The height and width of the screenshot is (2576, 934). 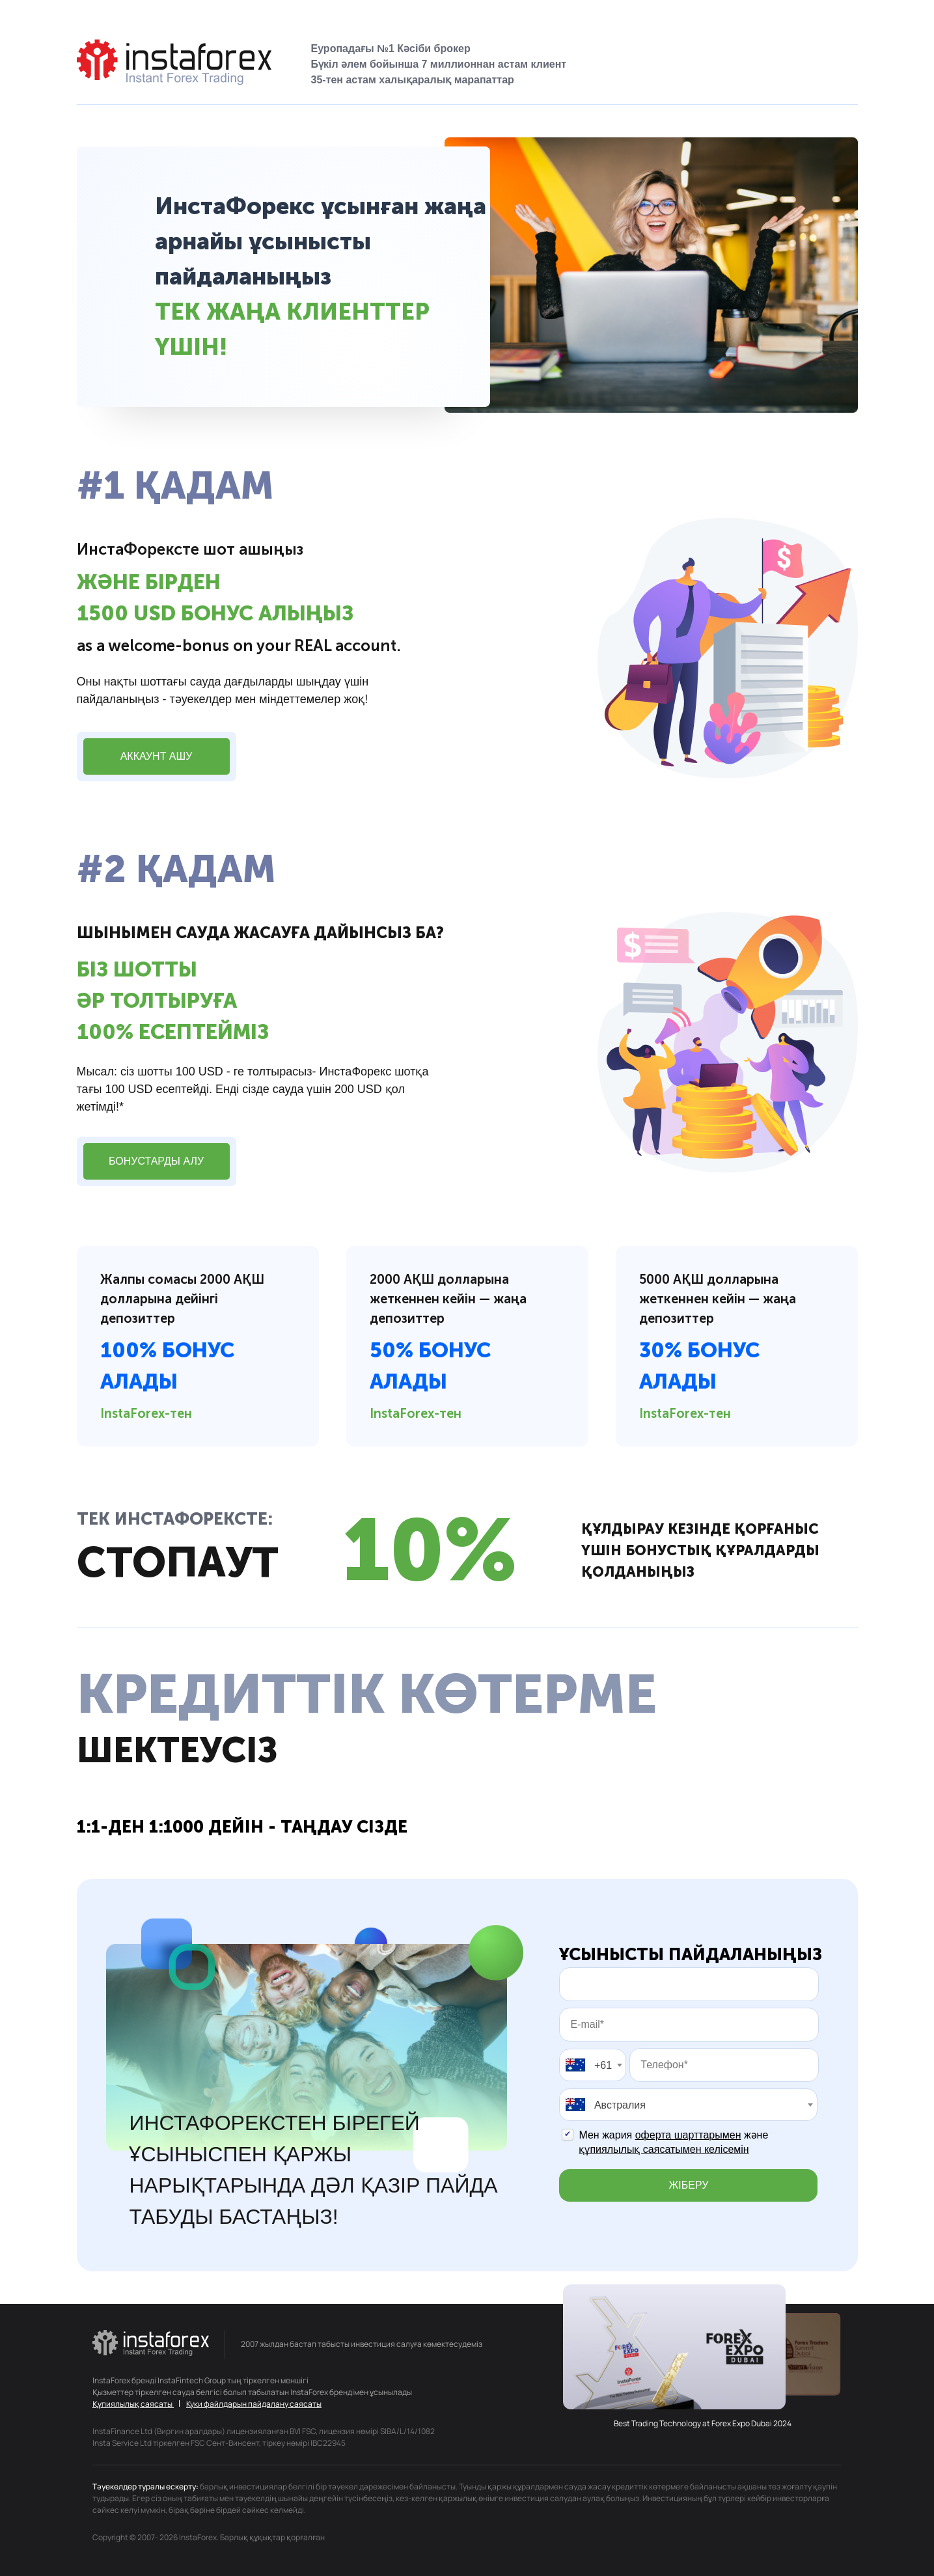 I want to click on оферта шарттарымен, so click(x=688, y=2134).